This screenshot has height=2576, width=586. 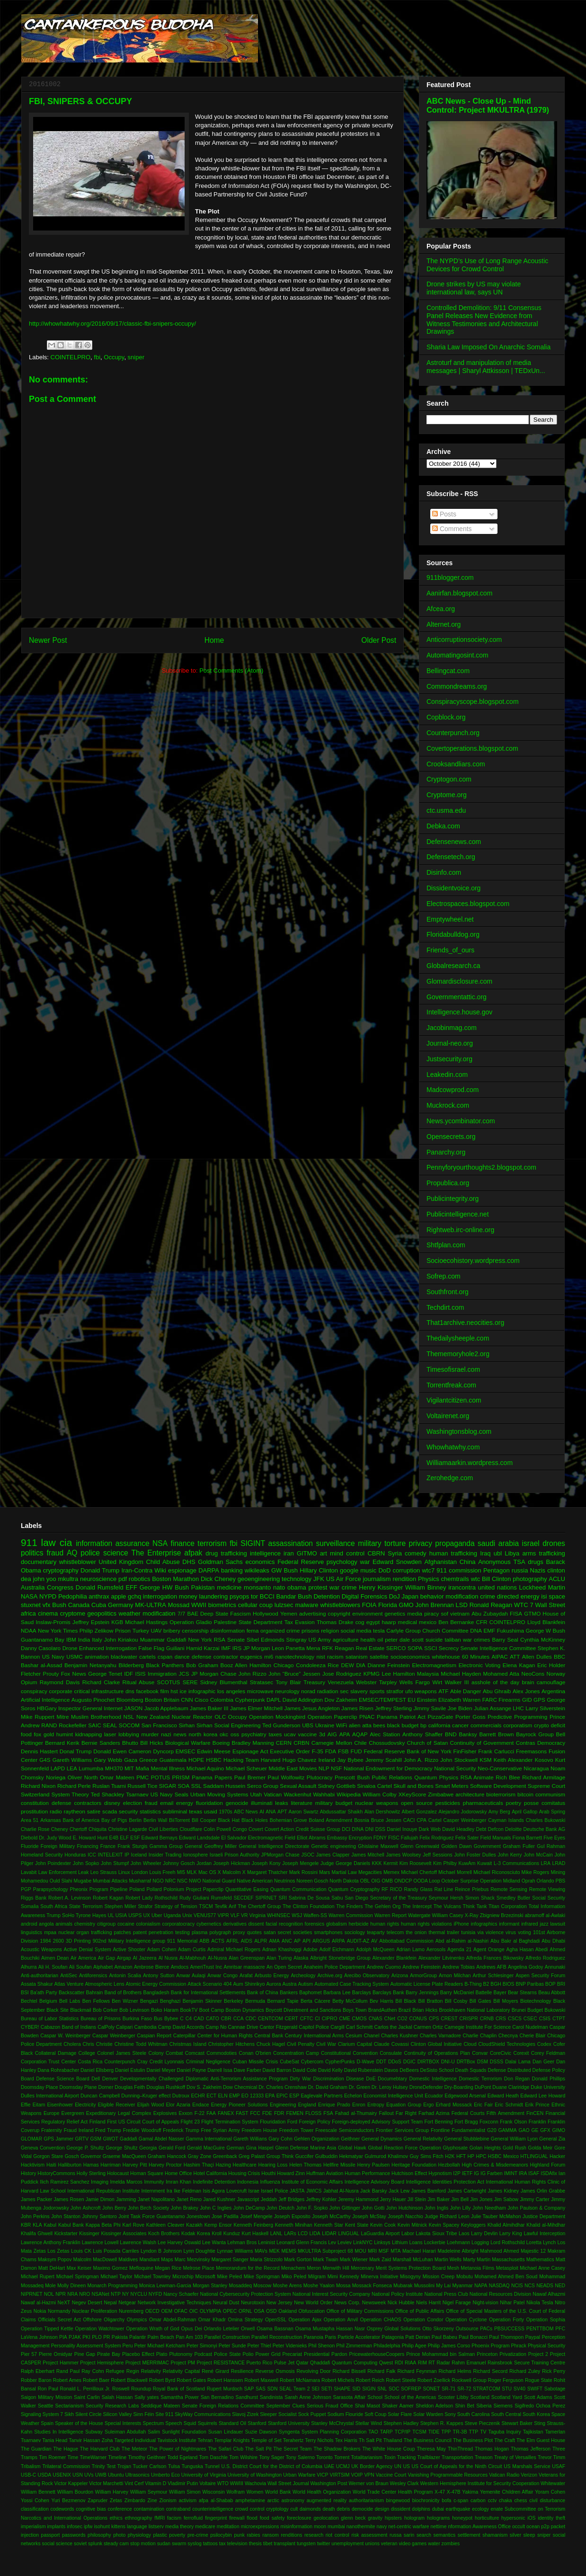 What do you see at coordinates (215, 2371) in the screenshot?
I see `René Girard` at bounding box center [215, 2371].